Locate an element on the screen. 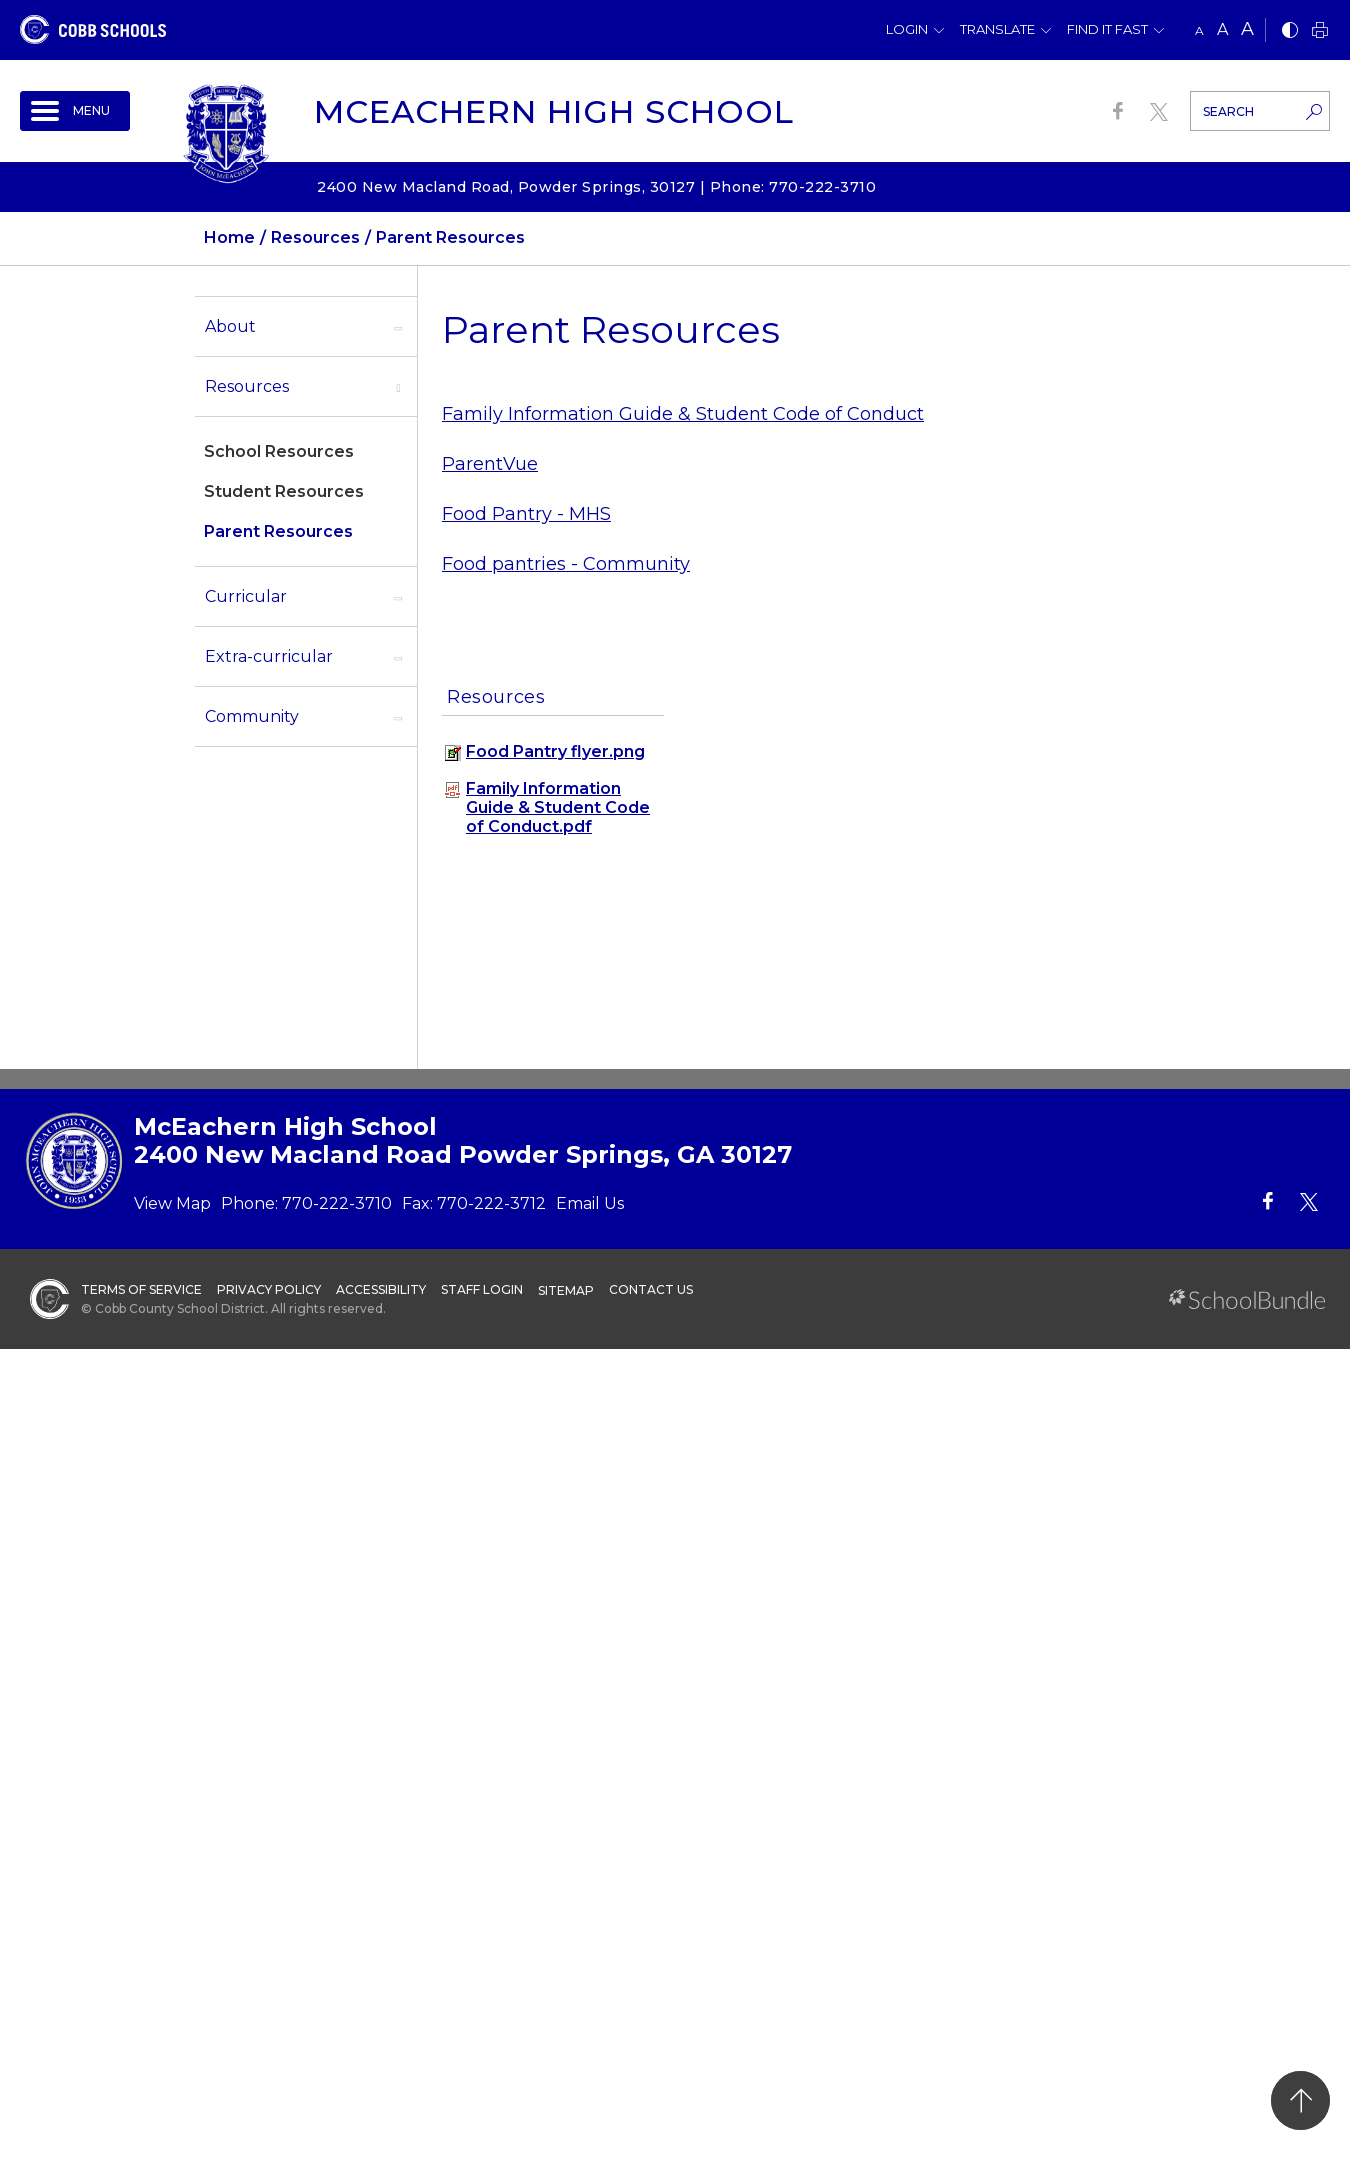 The width and height of the screenshot is (1350, 2170). Community is located at coordinates (252, 716).